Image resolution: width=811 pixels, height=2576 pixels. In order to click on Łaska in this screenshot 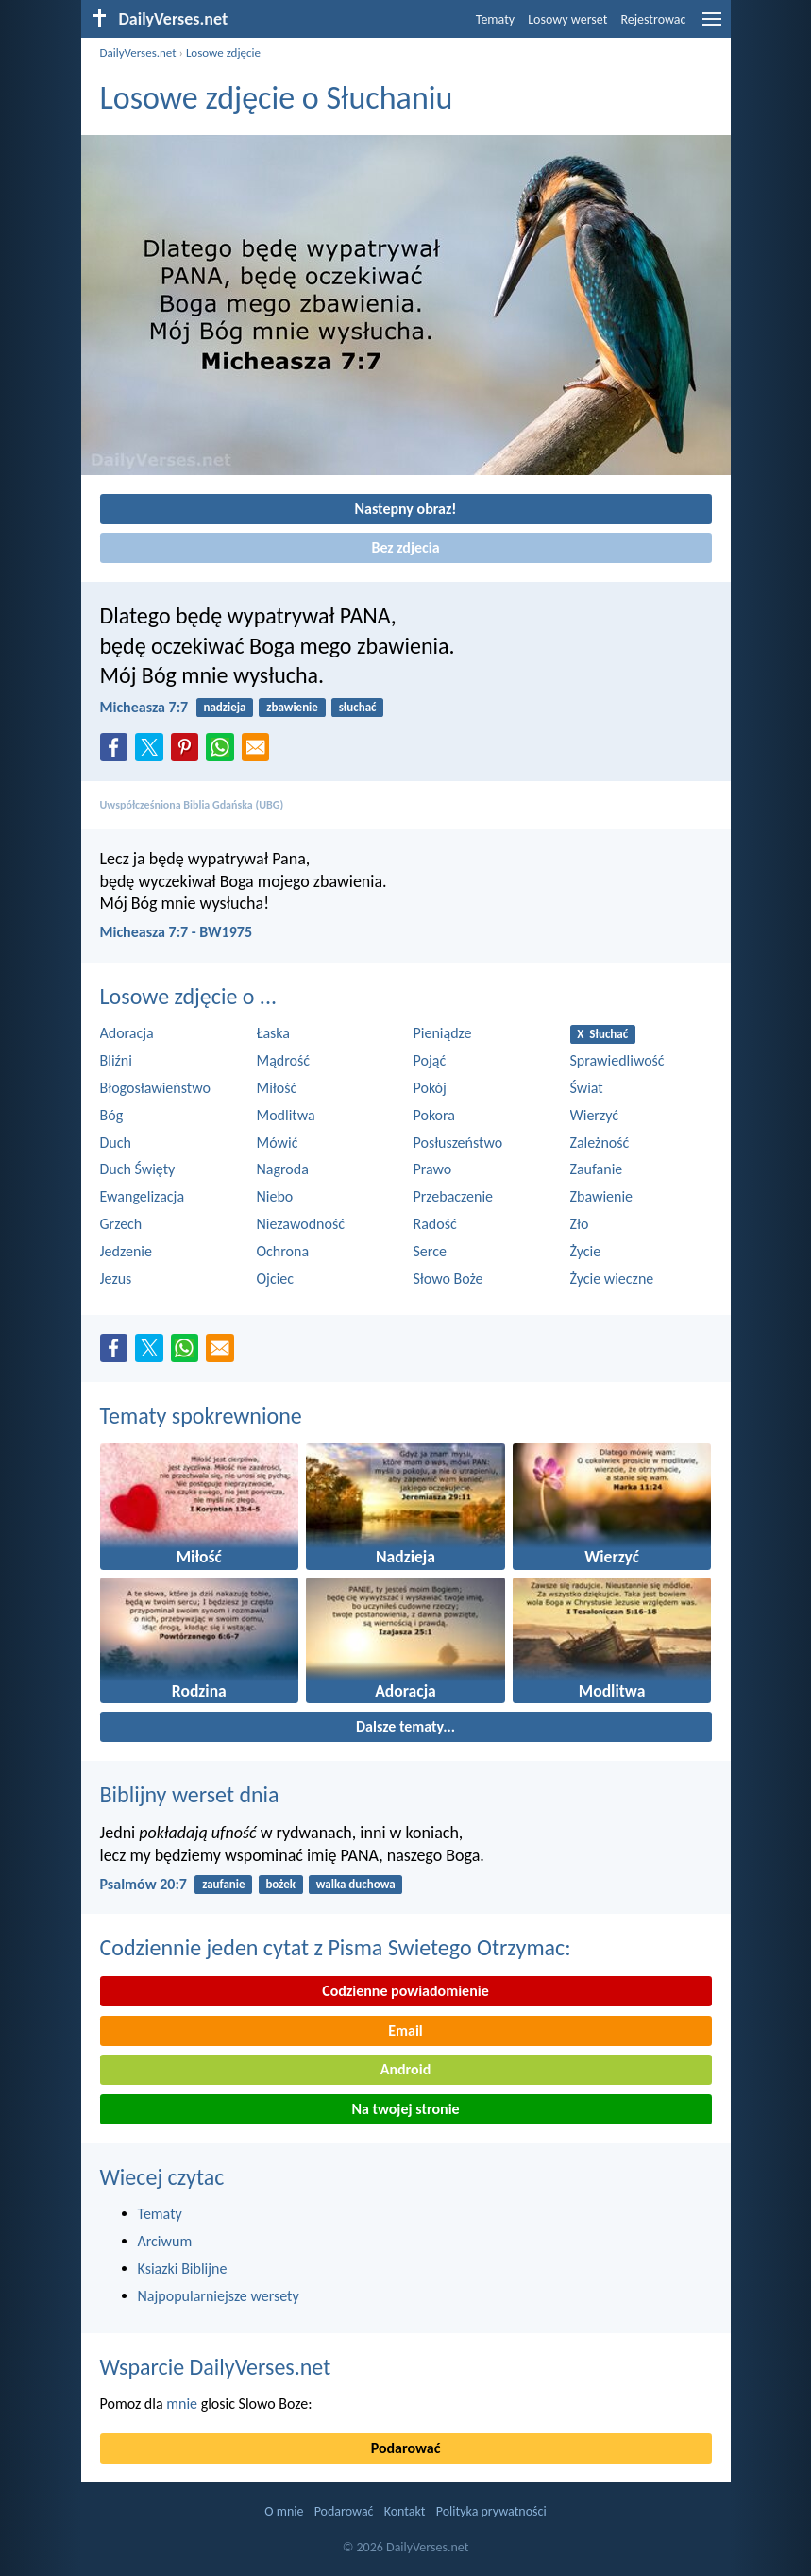, I will do `click(273, 1033)`.